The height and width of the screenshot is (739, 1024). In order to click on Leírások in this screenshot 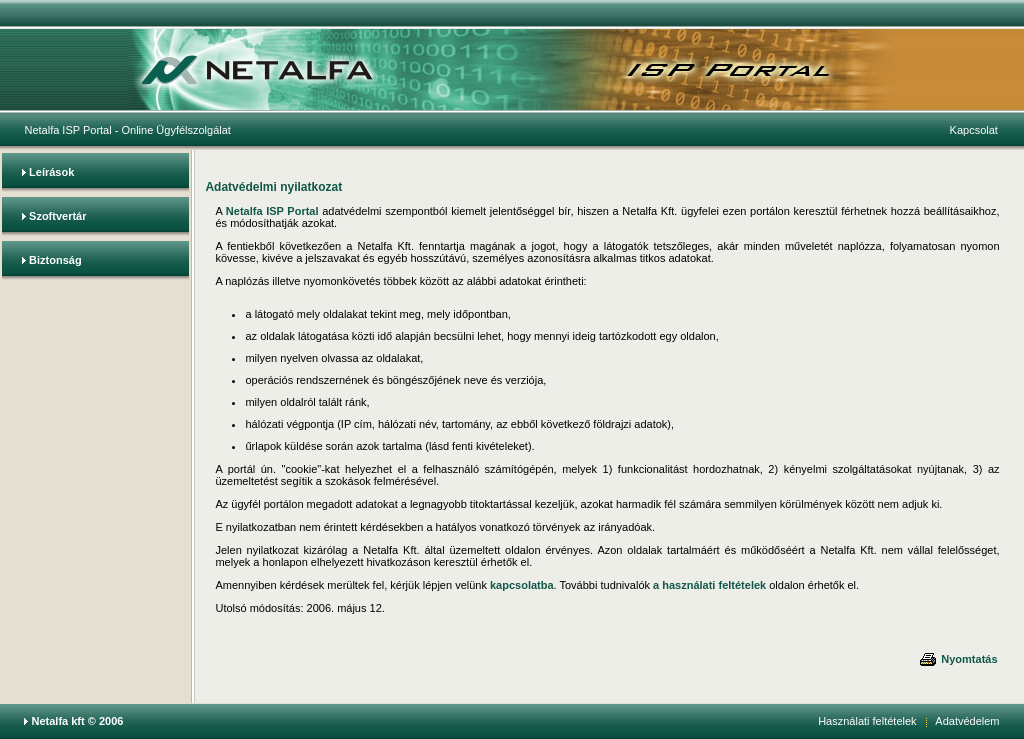, I will do `click(51, 172)`.